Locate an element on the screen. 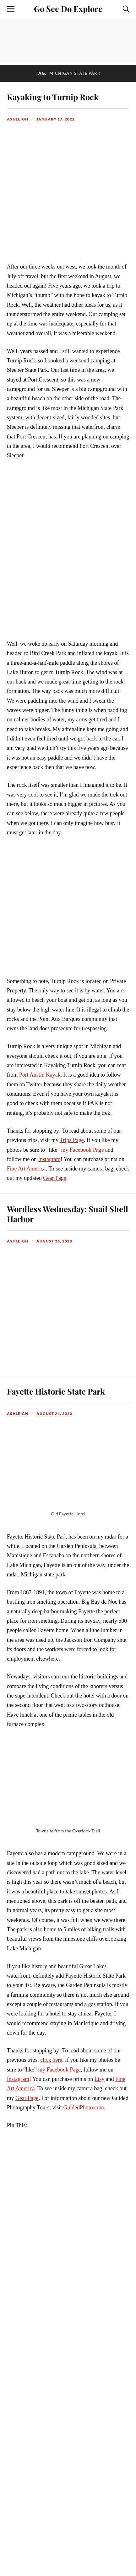 The width and height of the screenshot is (136, 2576). GuidedPhoto.com is located at coordinates (83, 2107).